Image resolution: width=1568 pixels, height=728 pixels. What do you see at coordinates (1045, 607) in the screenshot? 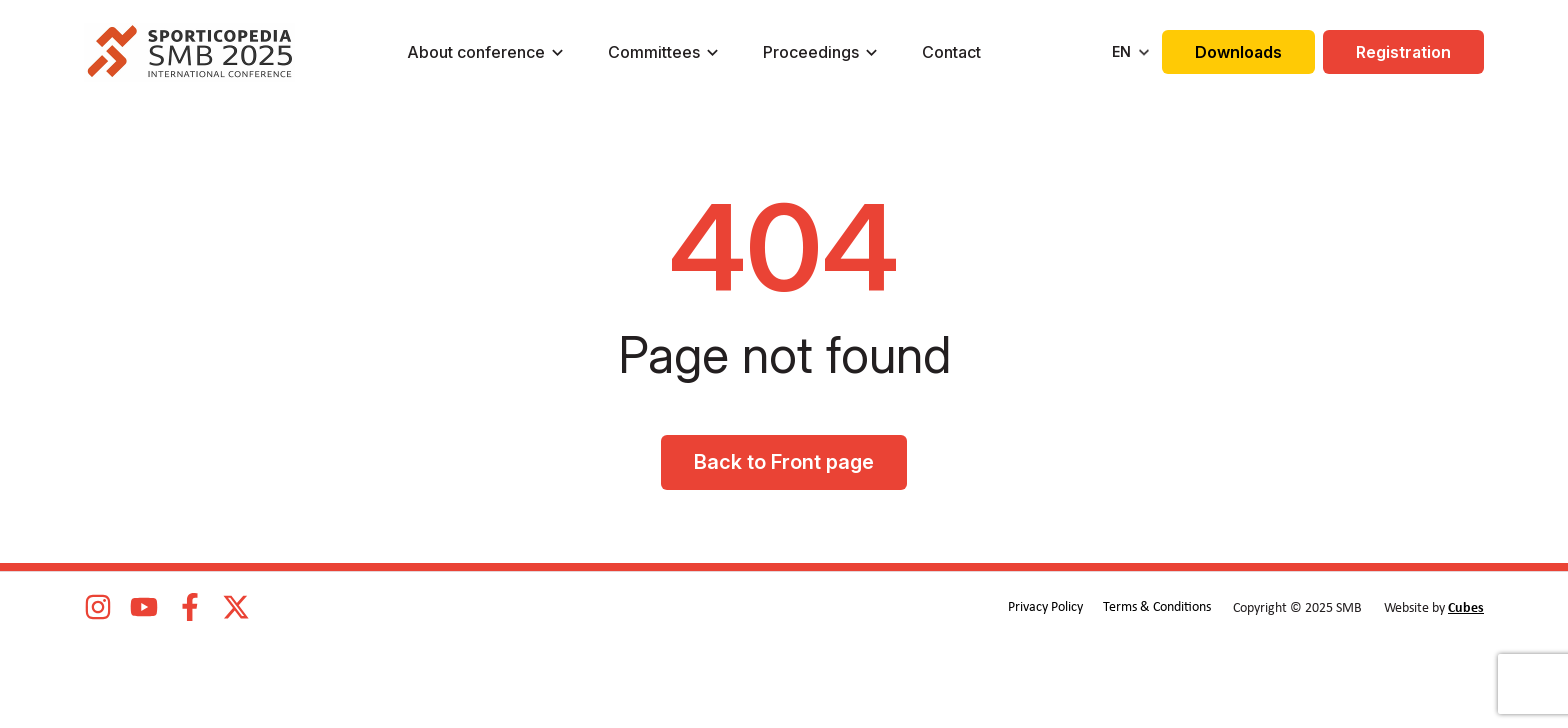
I see `Privacy Policy` at bounding box center [1045, 607].